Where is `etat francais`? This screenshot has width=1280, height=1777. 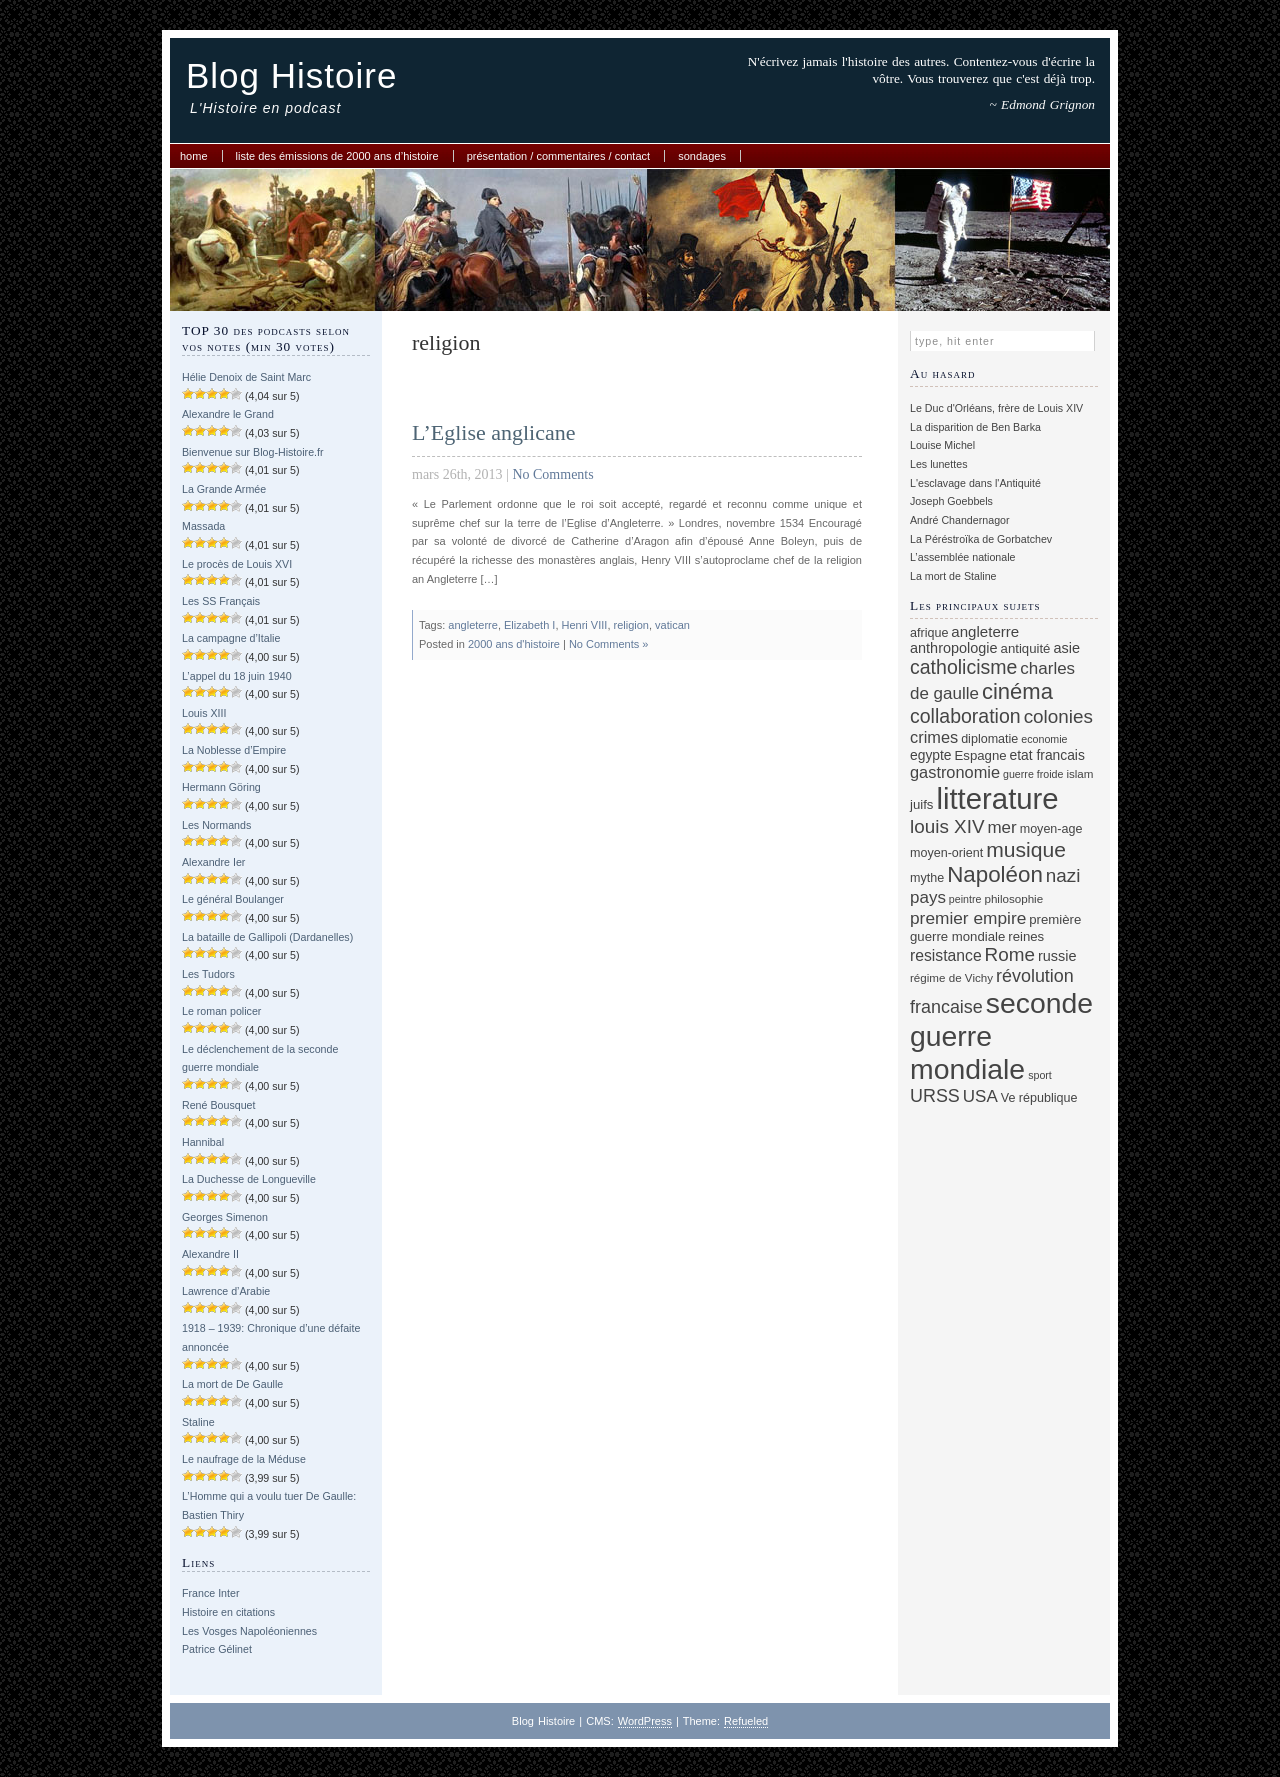 etat francais is located at coordinates (1047, 755).